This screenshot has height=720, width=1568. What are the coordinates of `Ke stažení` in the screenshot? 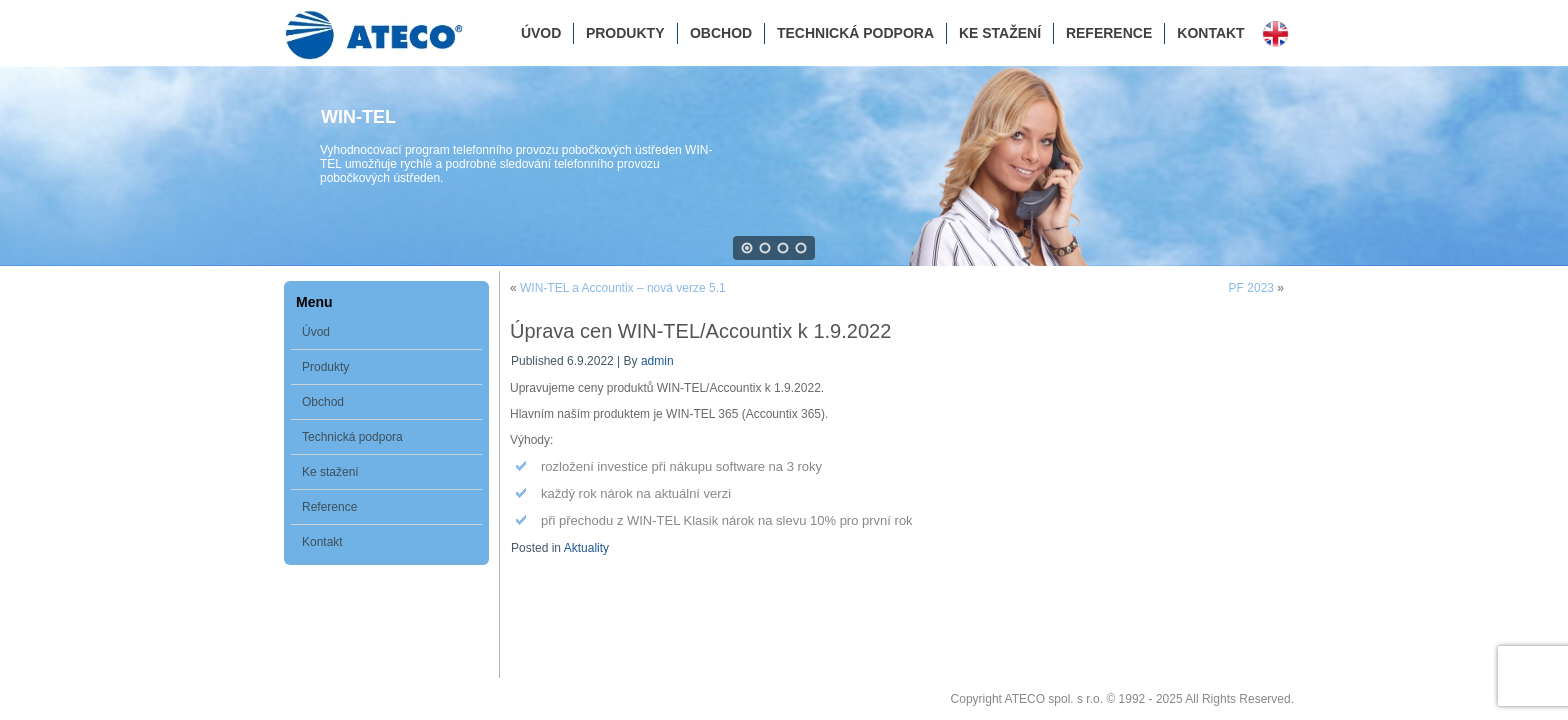 It's located at (1000, 33).